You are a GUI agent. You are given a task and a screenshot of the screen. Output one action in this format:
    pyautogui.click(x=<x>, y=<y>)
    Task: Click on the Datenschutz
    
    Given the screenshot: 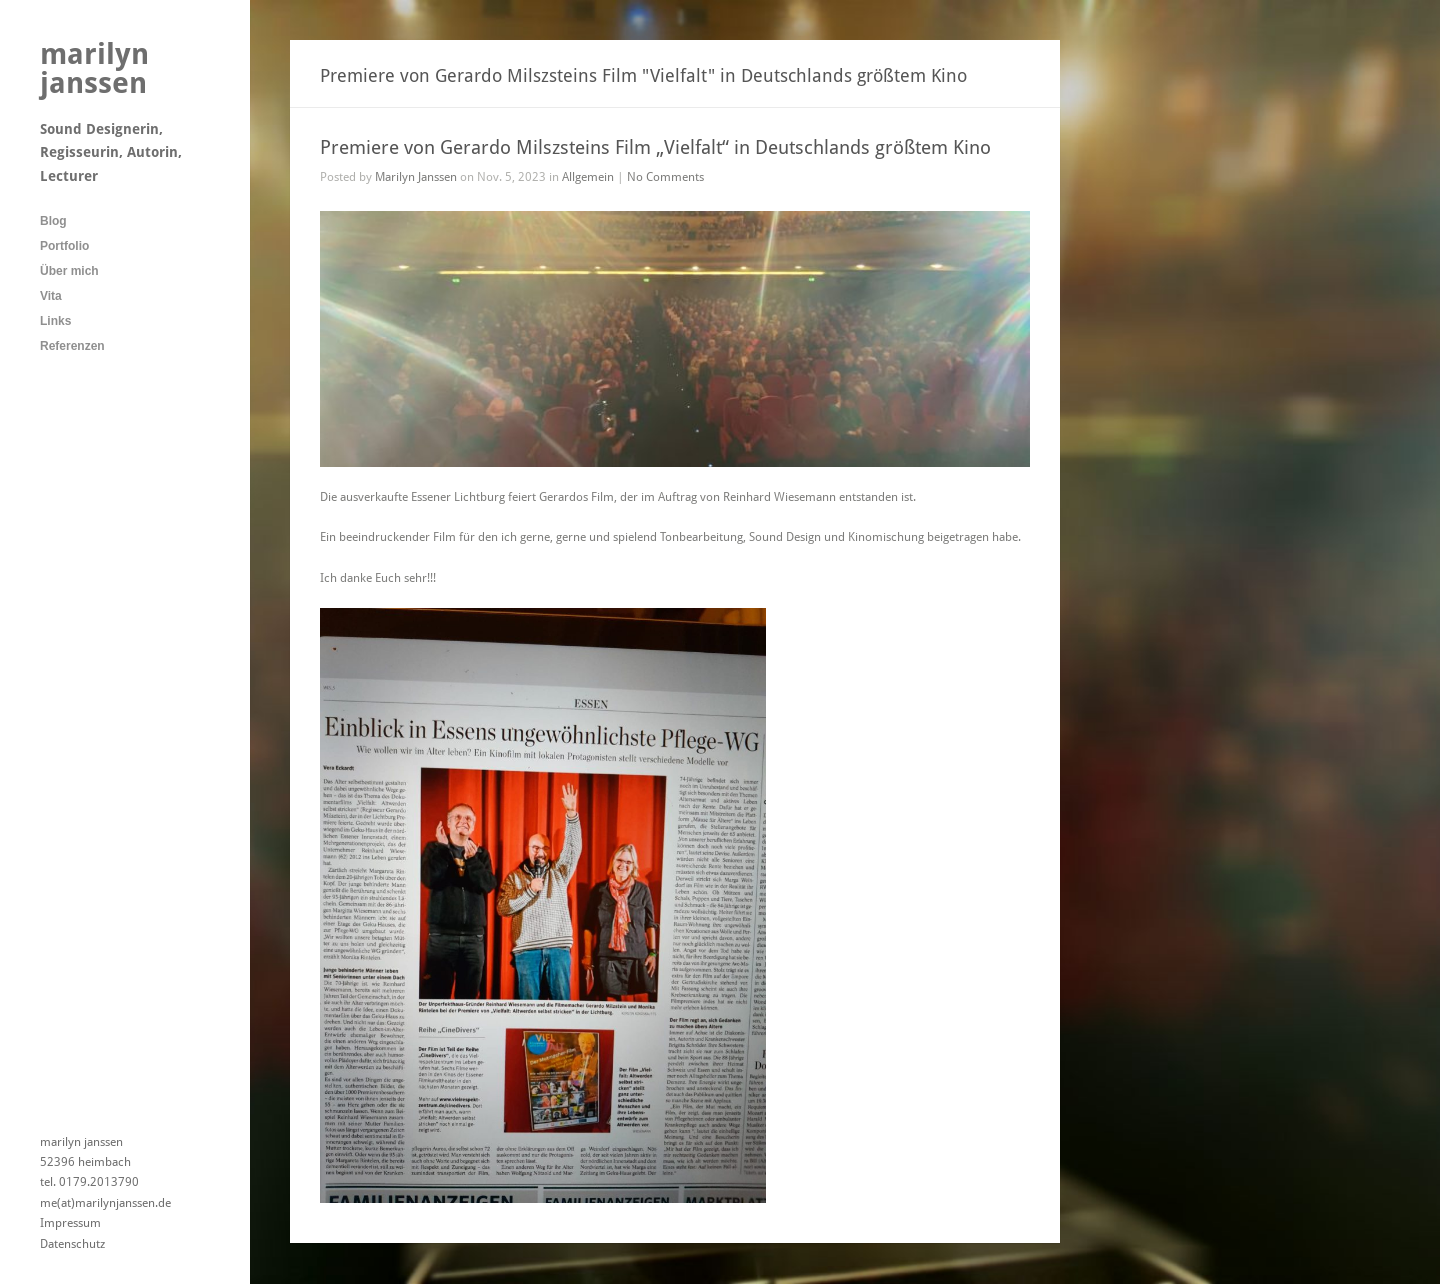 What is the action you would take?
    pyautogui.click(x=72, y=1244)
    